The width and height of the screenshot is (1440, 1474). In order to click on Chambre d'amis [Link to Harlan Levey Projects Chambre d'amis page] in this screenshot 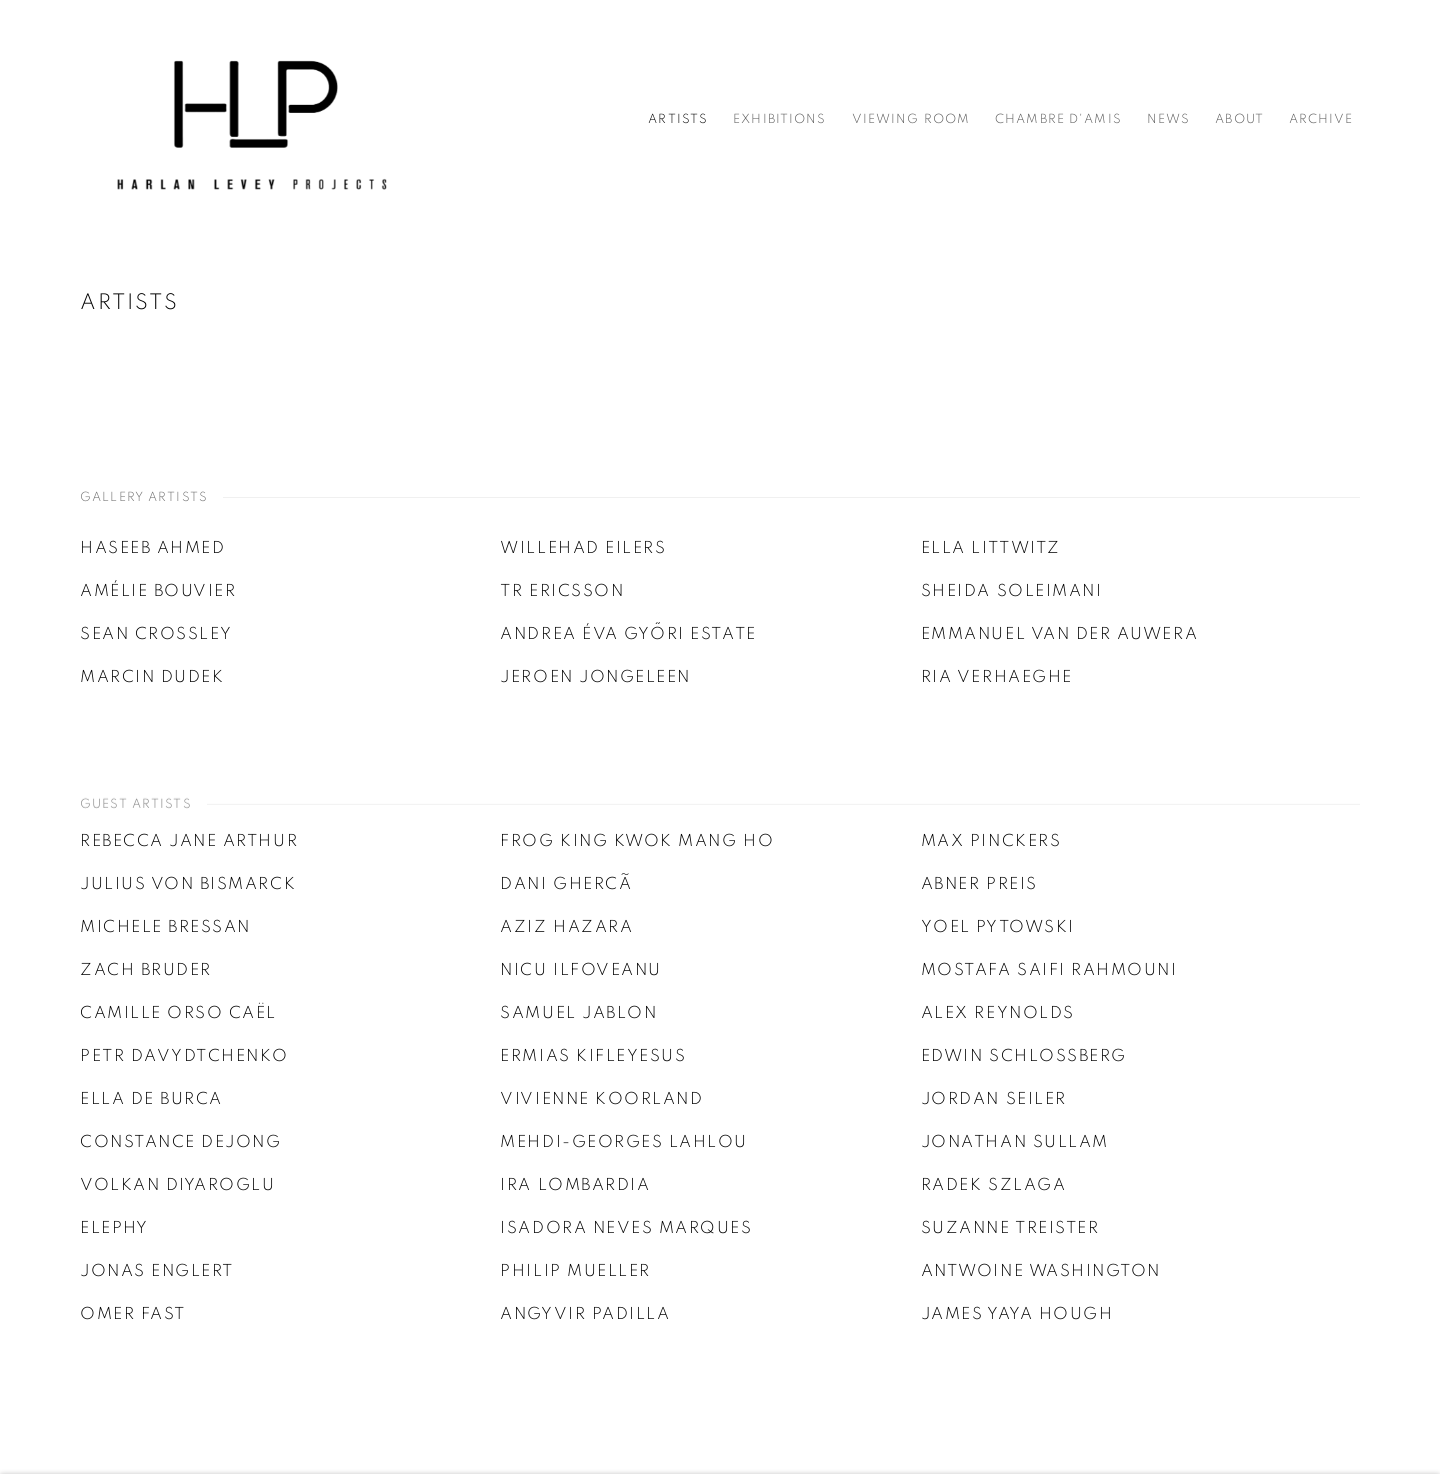, I will do `click(1058, 119)`.